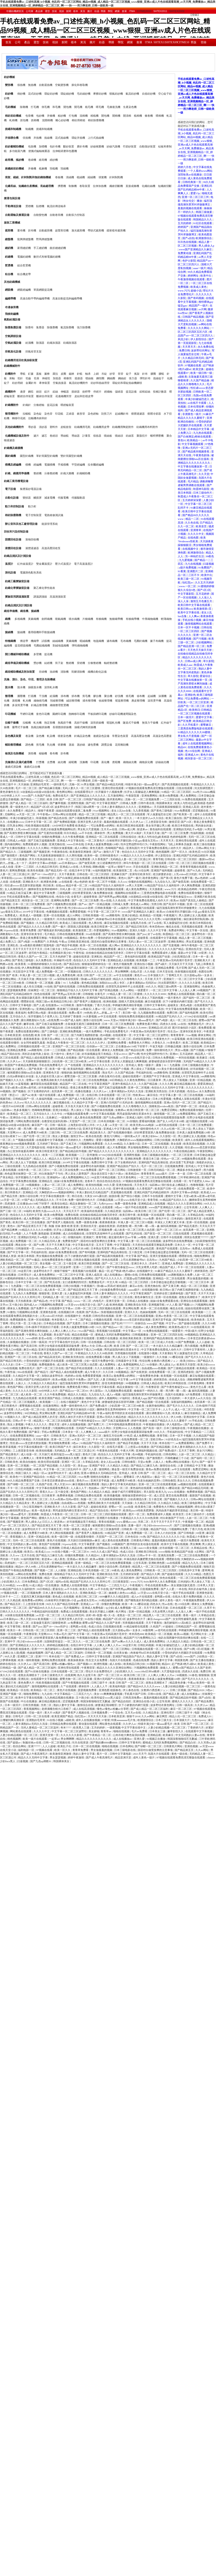  What do you see at coordinates (45, 1334) in the screenshot?
I see `九九爱视频` at bounding box center [45, 1334].